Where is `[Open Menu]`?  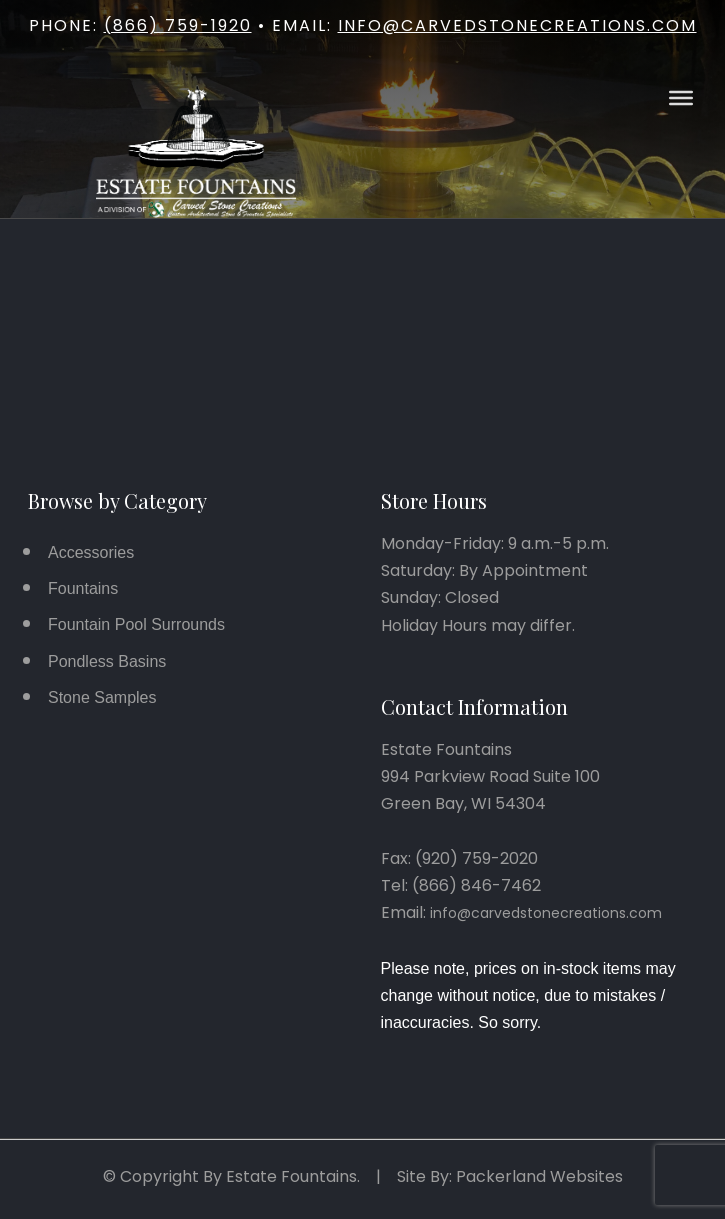
[Open Menu] is located at coordinates (681, 98).